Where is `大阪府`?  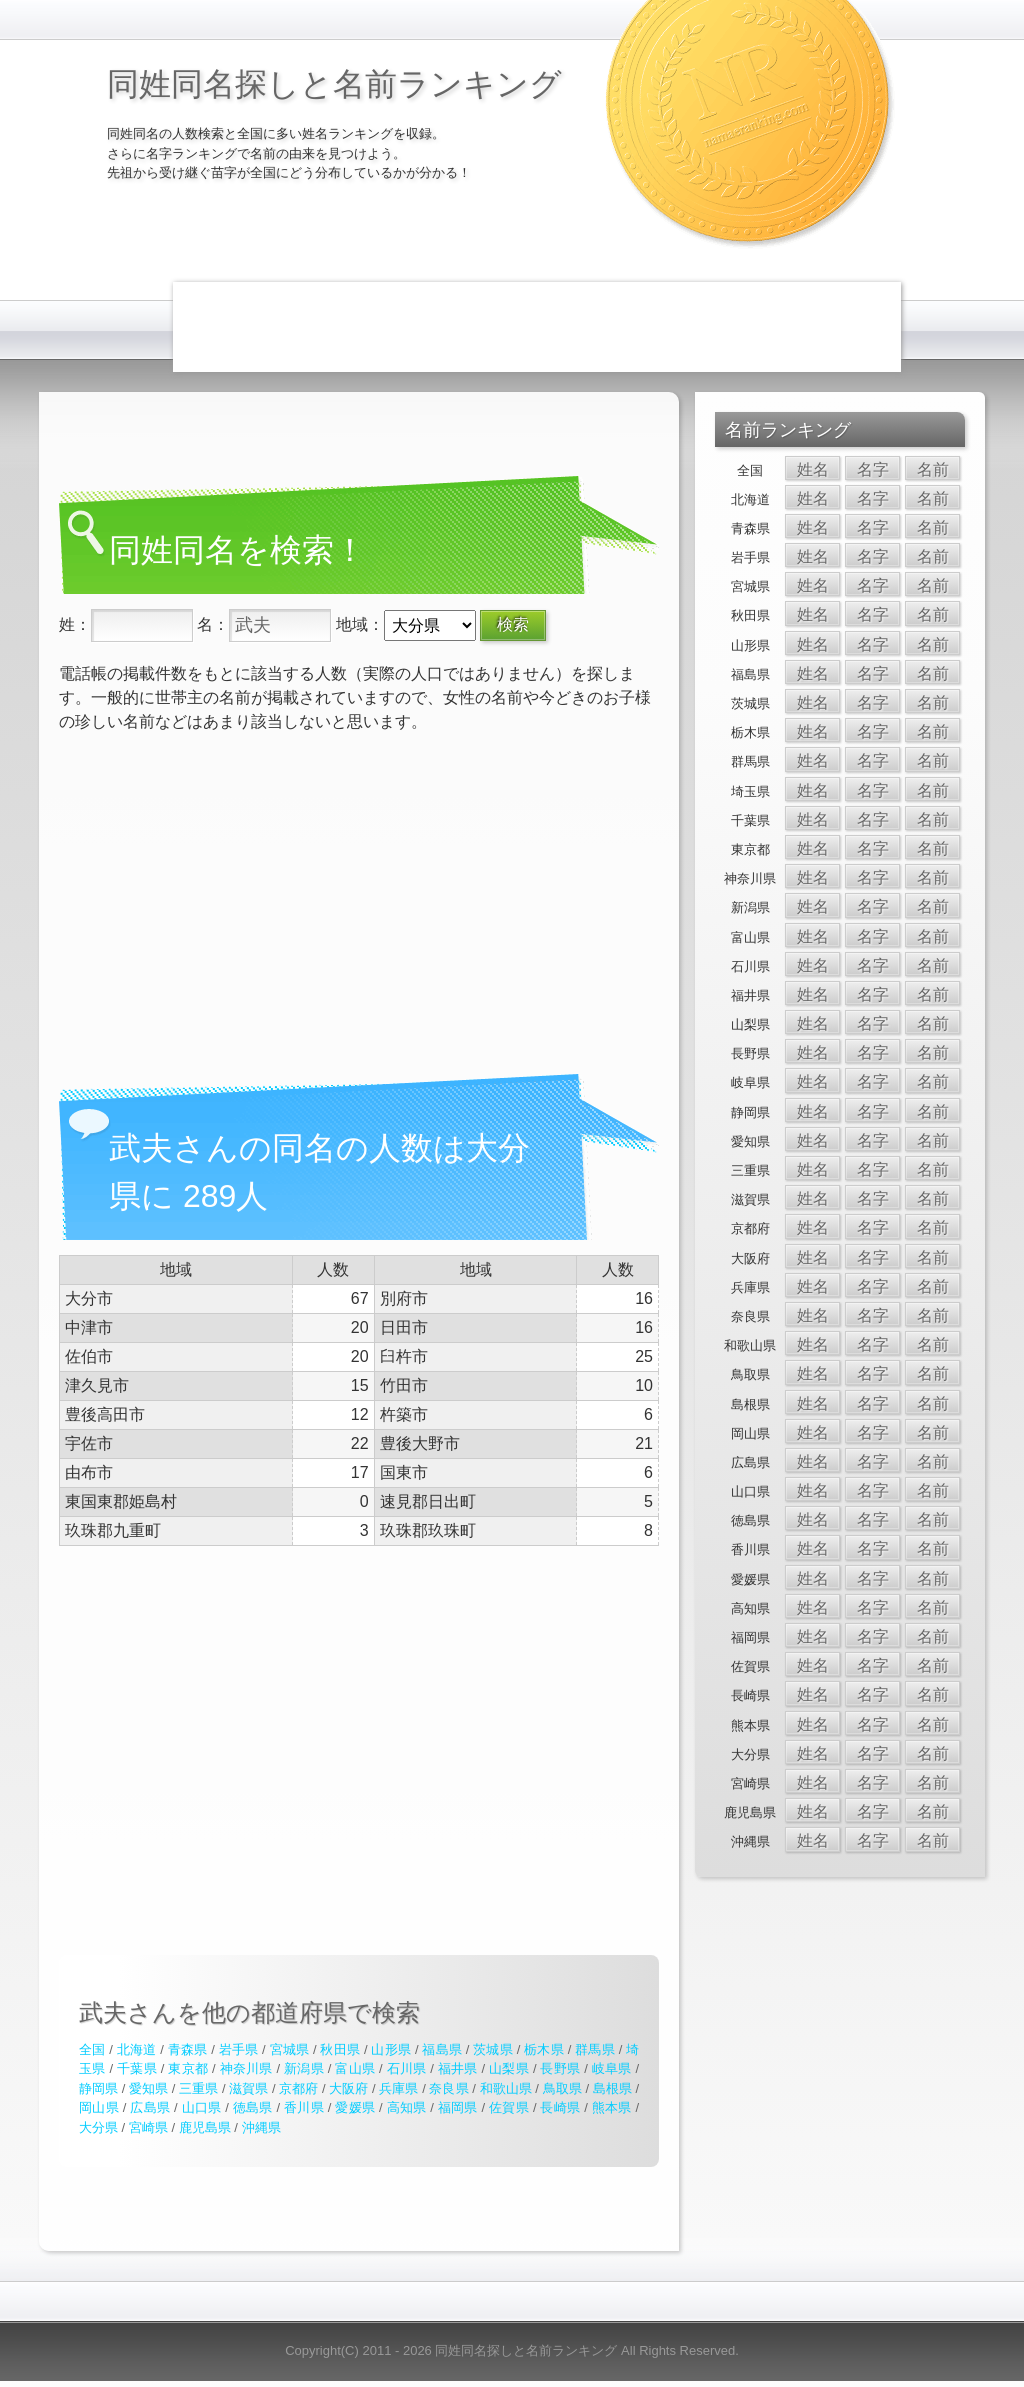 大阪府 is located at coordinates (348, 2088).